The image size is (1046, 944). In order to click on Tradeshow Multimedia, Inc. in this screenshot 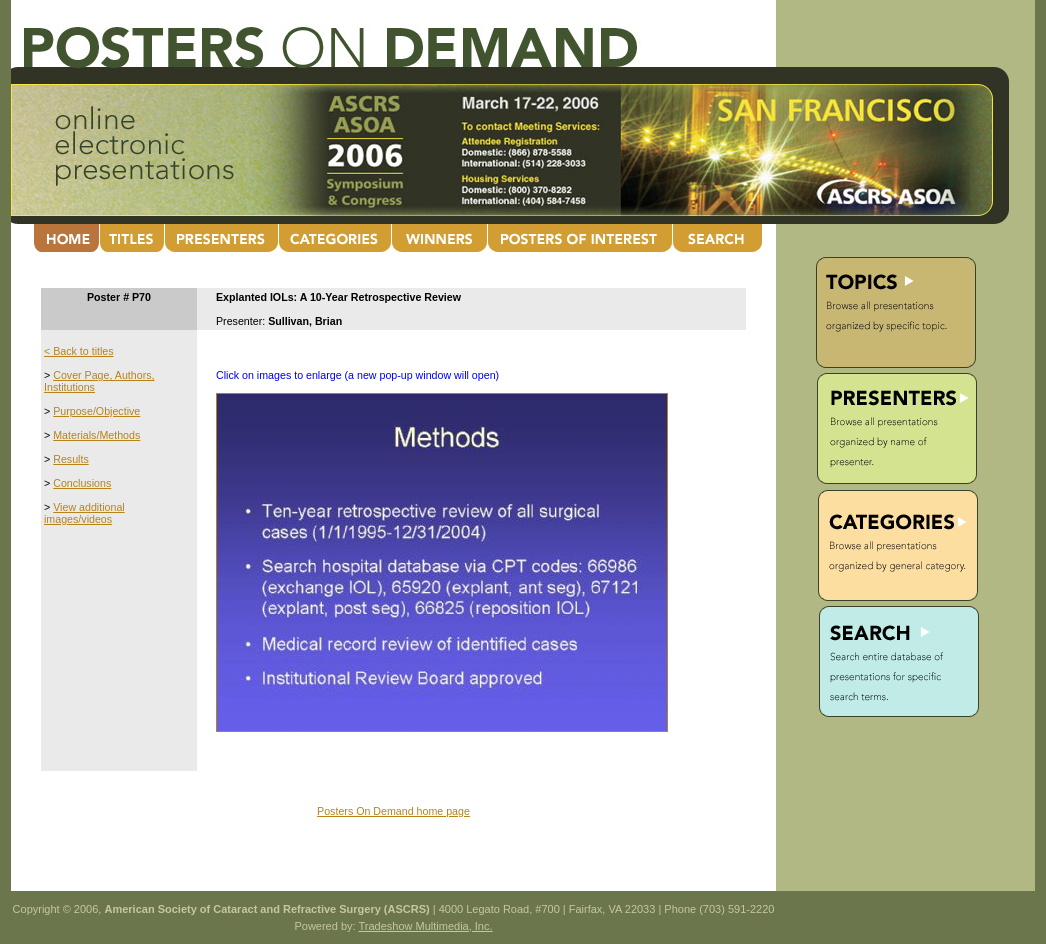, I will do `click(425, 926)`.